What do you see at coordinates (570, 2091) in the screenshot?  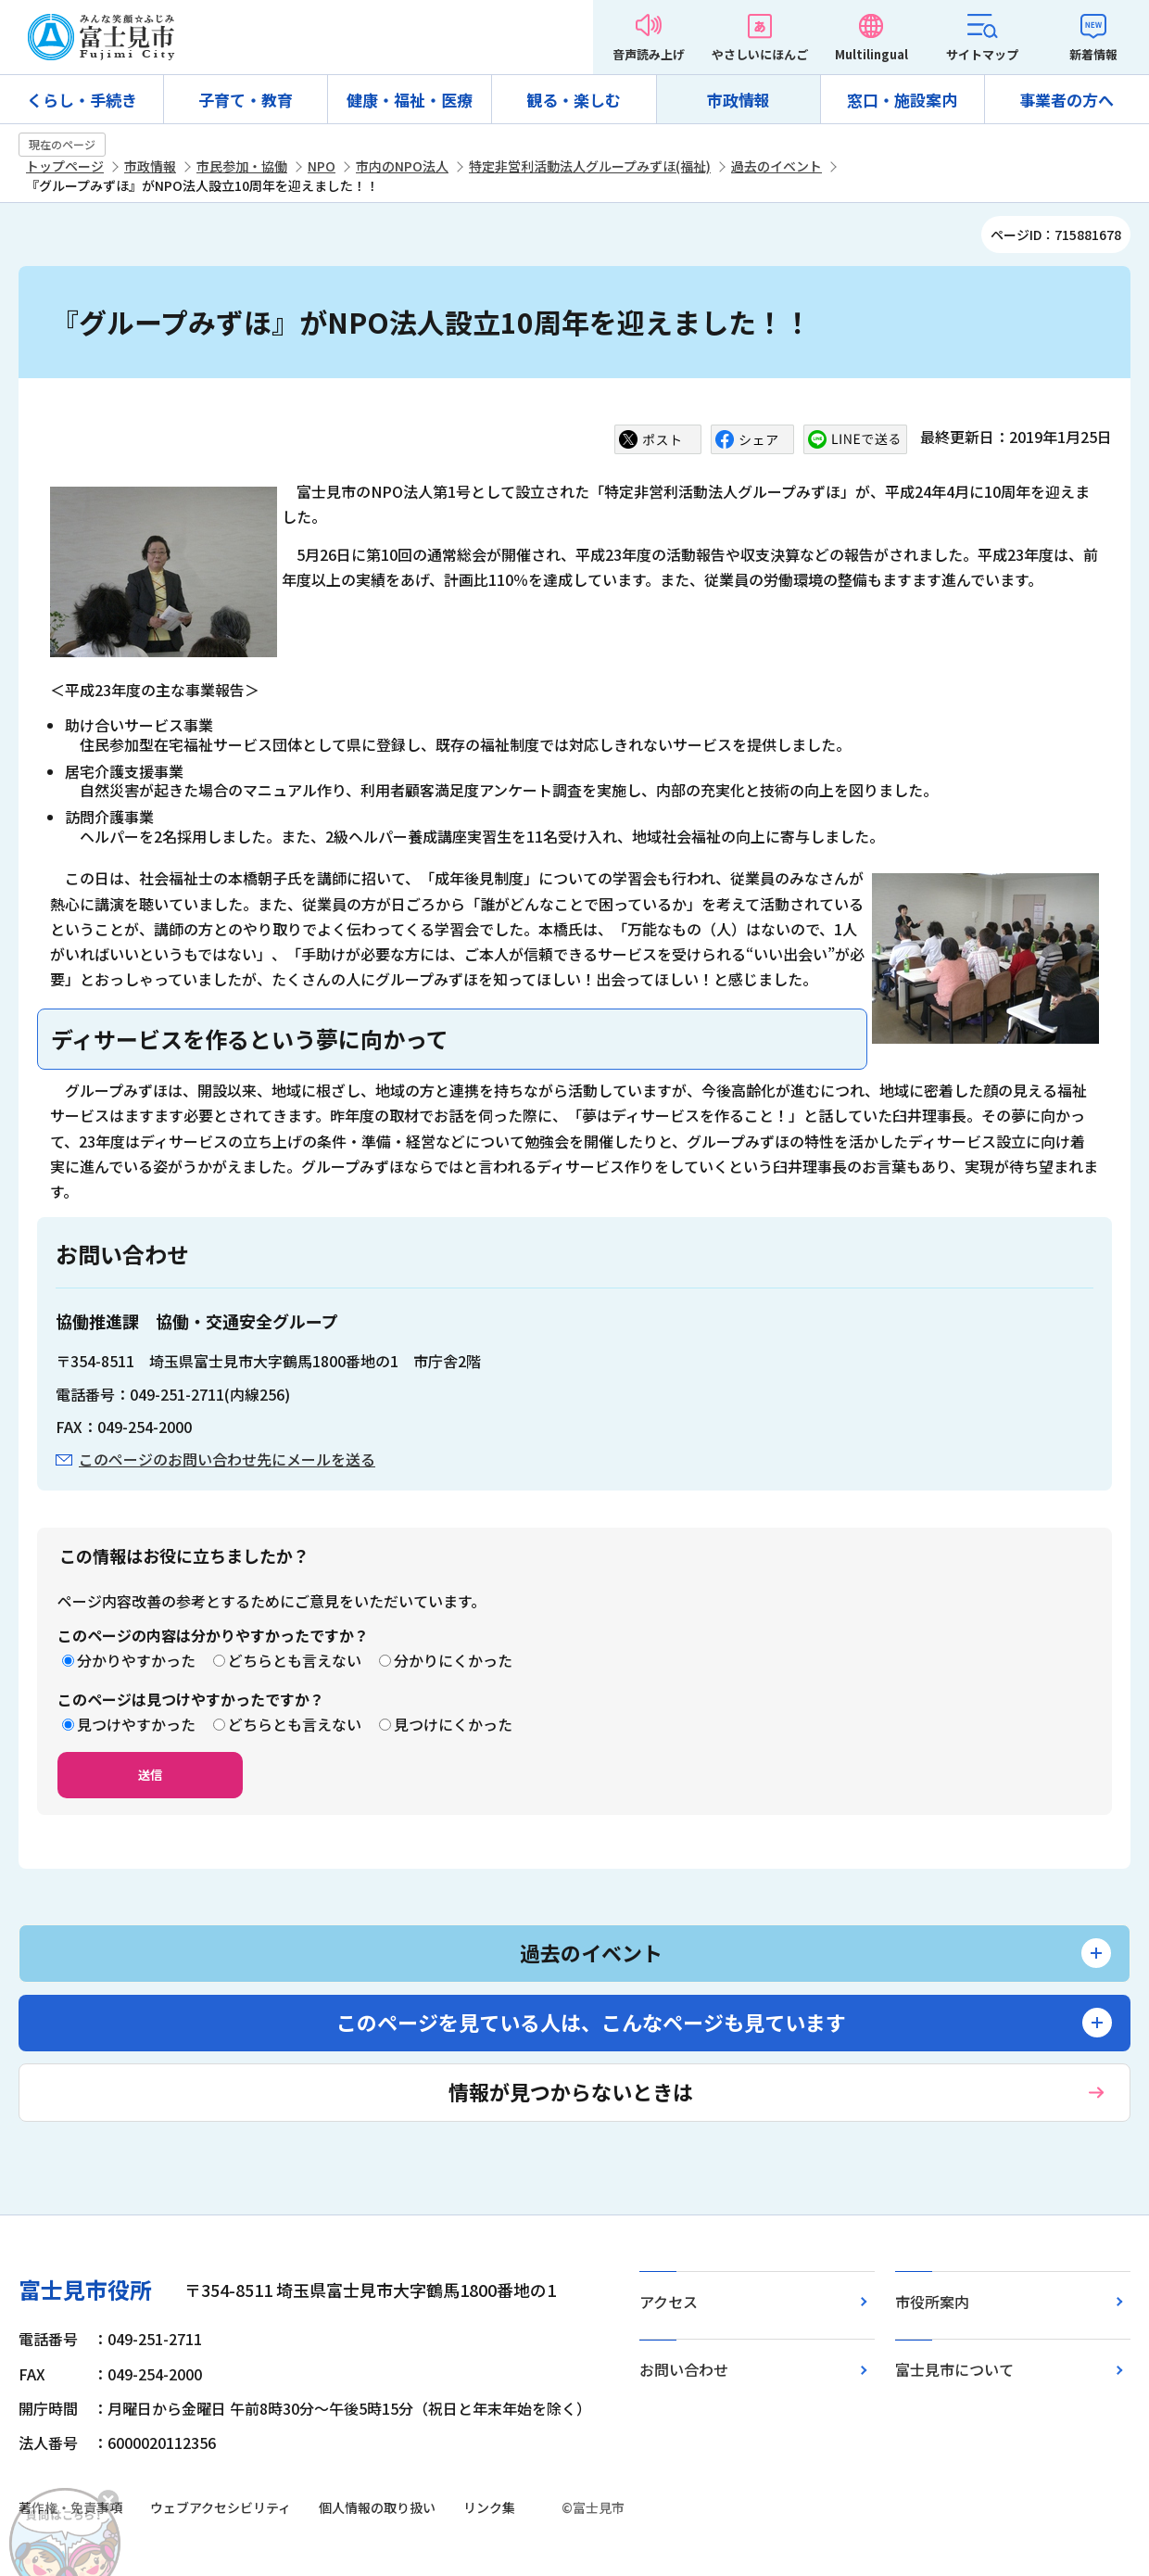 I see `情報が見つからないときは` at bounding box center [570, 2091].